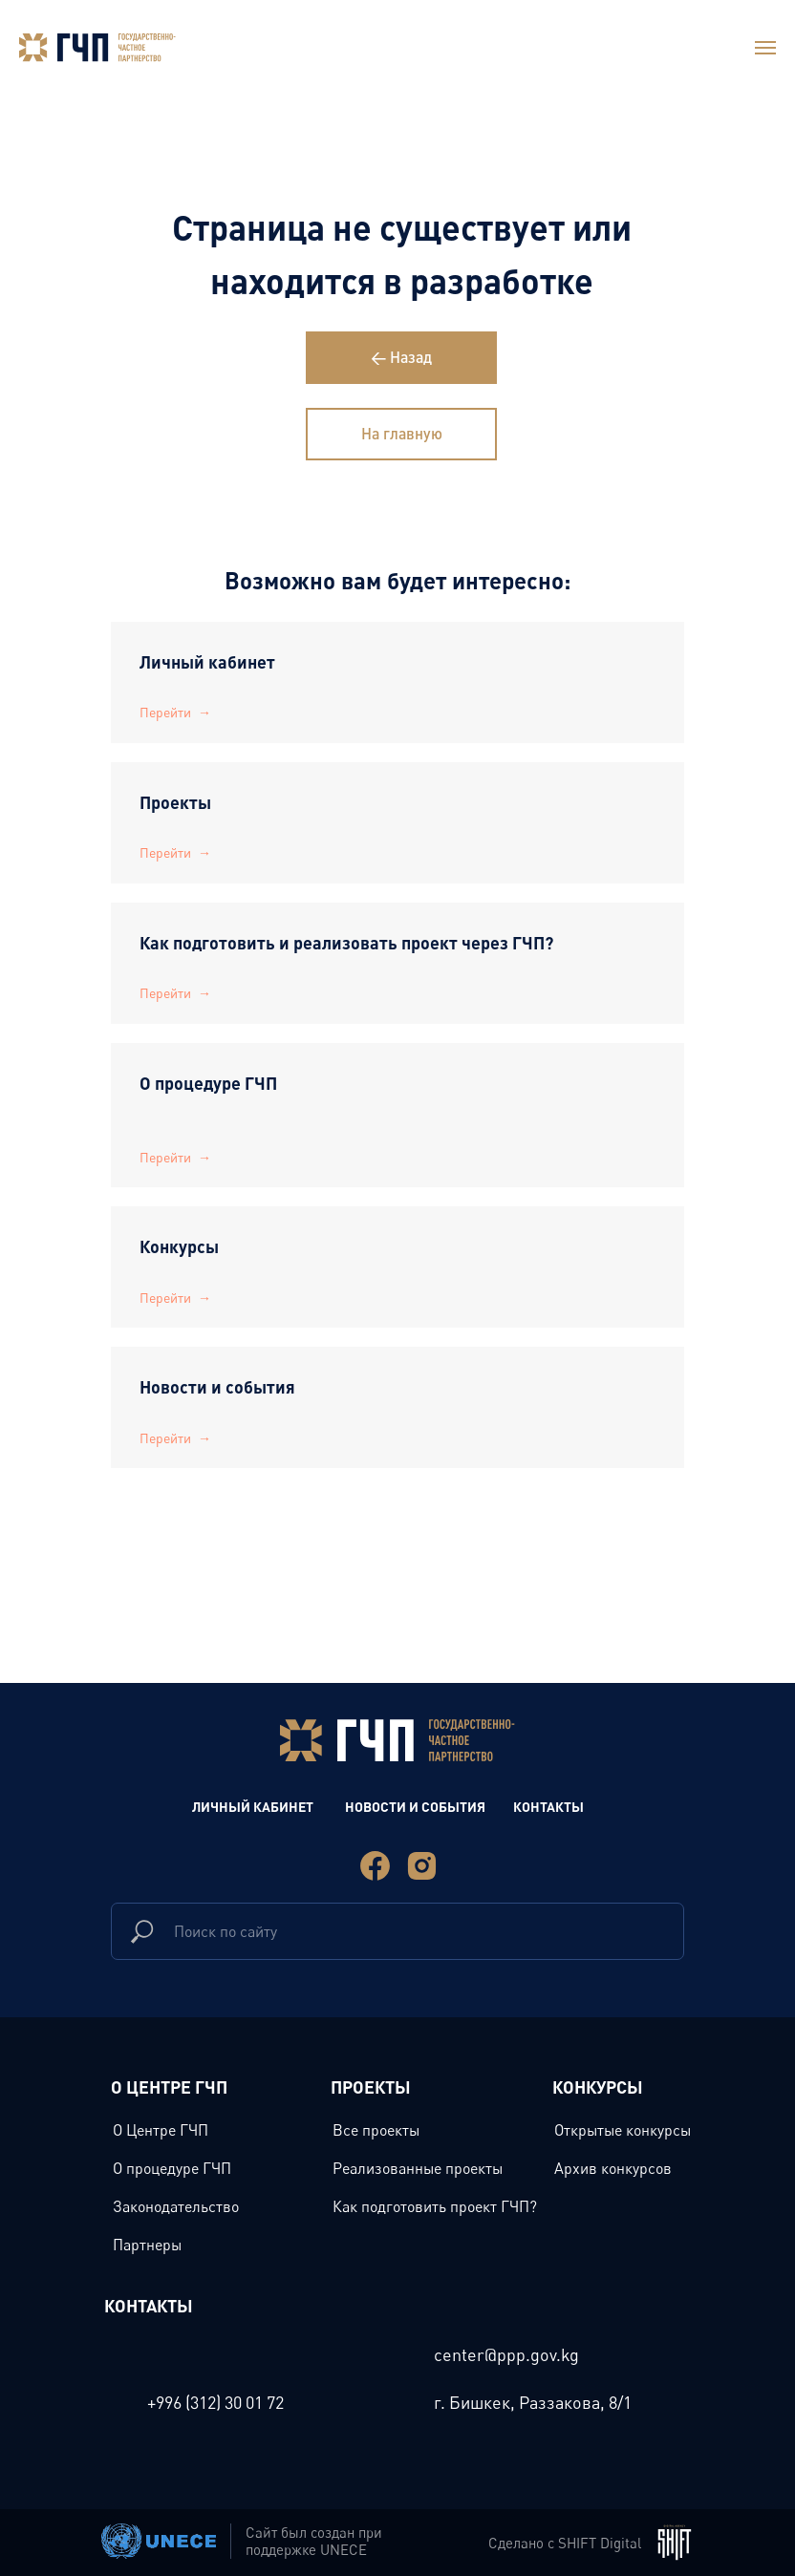 The height and width of the screenshot is (2576, 795). What do you see at coordinates (208, 1083) in the screenshot?
I see `О процедуре ГЧП` at bounding box center [208, 1083].